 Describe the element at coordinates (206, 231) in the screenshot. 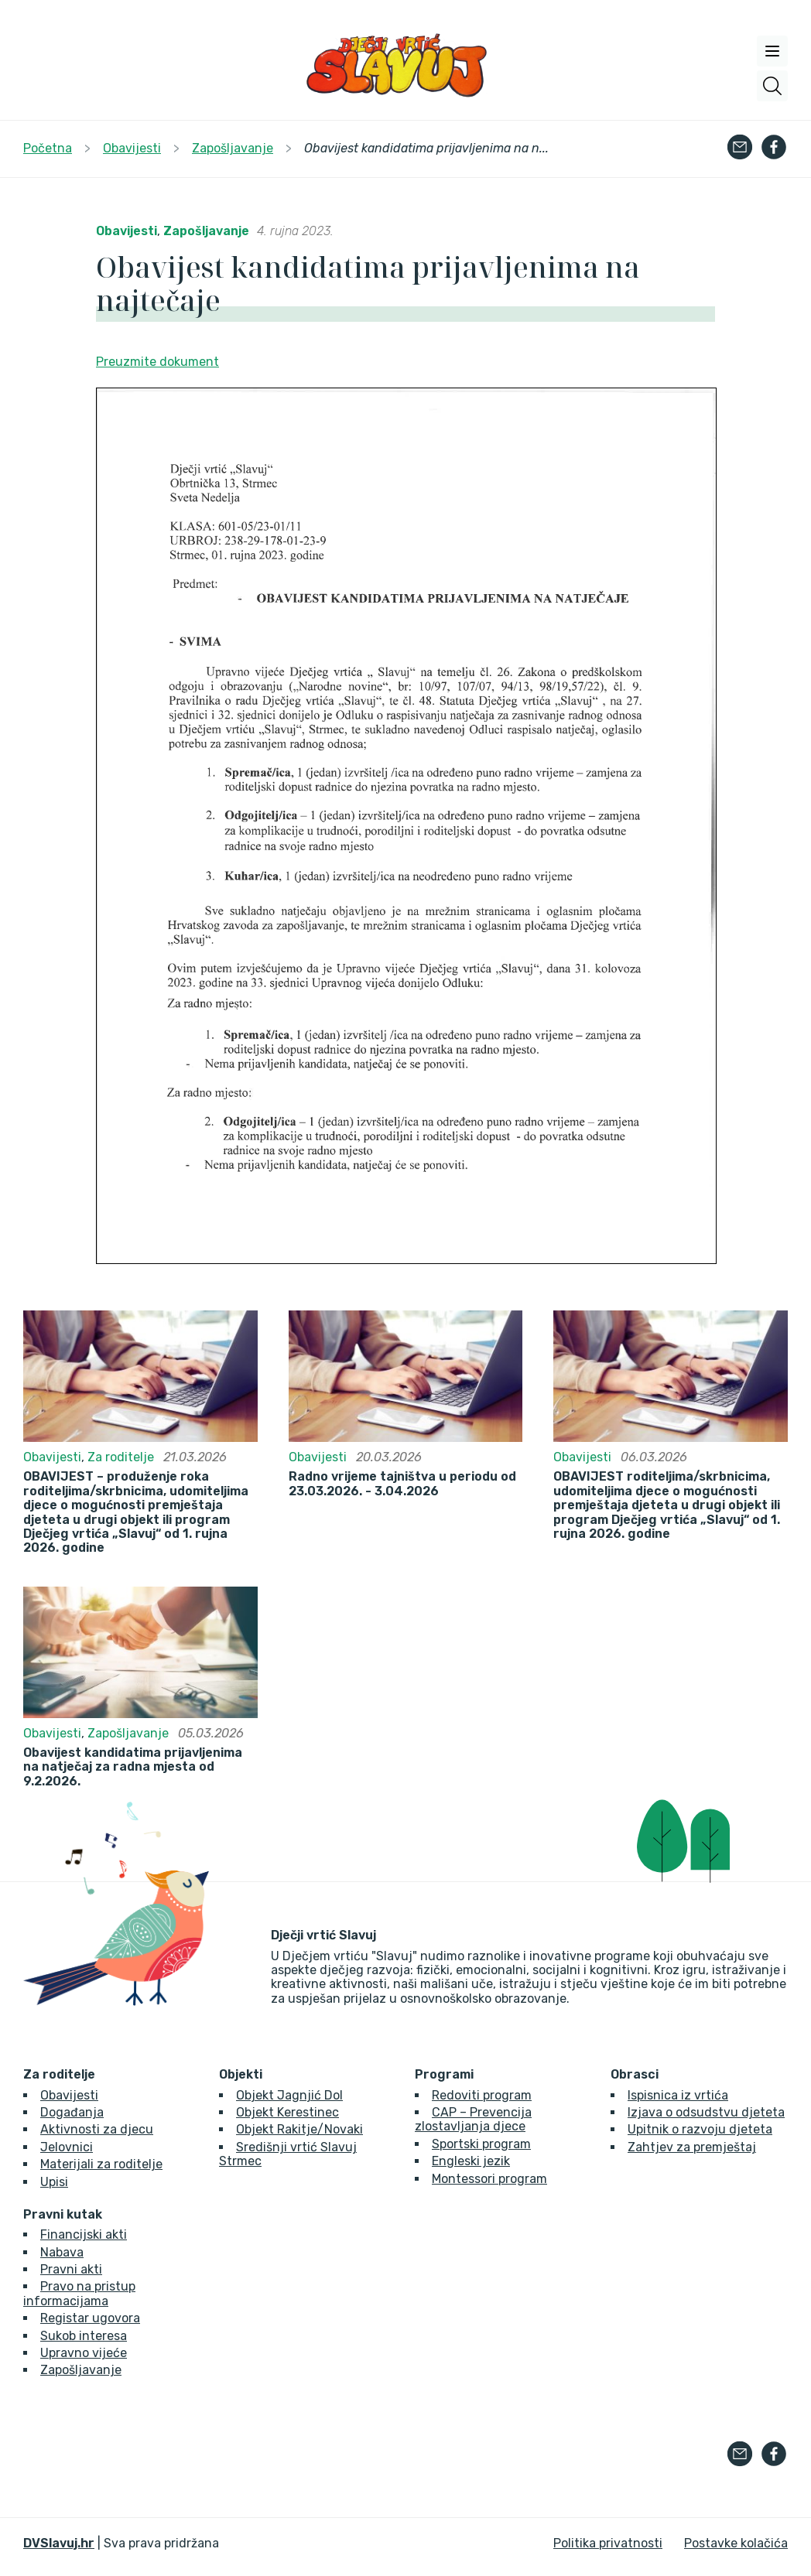

I see `Zapošljavanje` at that location.